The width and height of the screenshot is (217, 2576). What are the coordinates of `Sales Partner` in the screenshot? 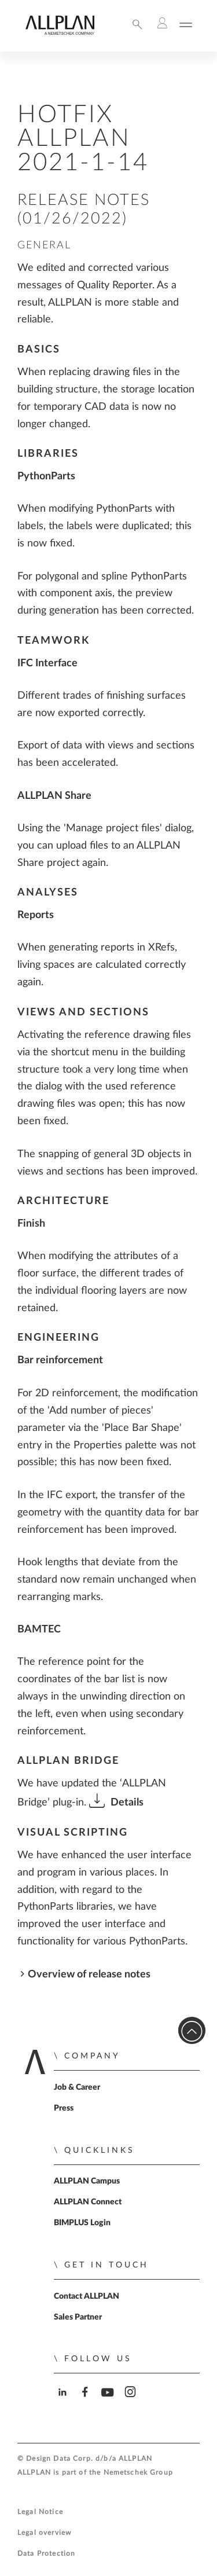 It's located at (78, 2317).